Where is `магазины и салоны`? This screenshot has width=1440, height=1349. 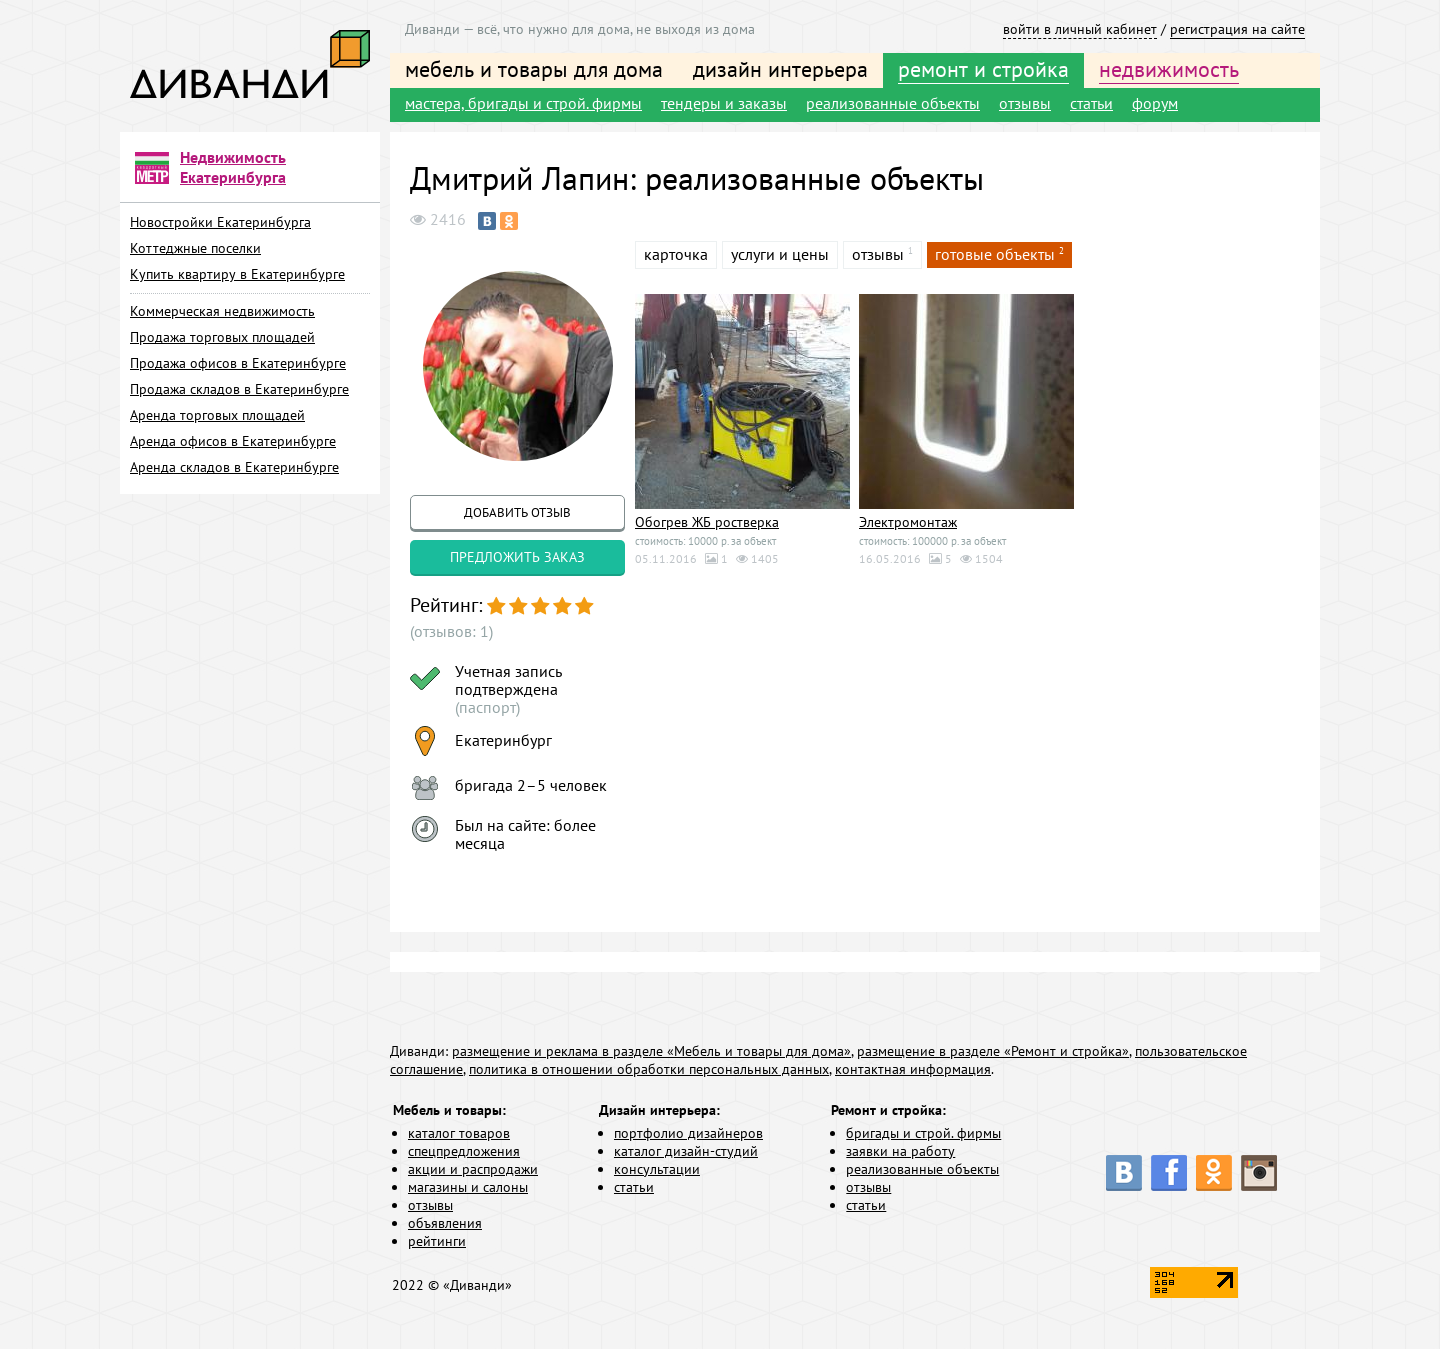
магазины и салоны is located at coordinates (468, 1187).